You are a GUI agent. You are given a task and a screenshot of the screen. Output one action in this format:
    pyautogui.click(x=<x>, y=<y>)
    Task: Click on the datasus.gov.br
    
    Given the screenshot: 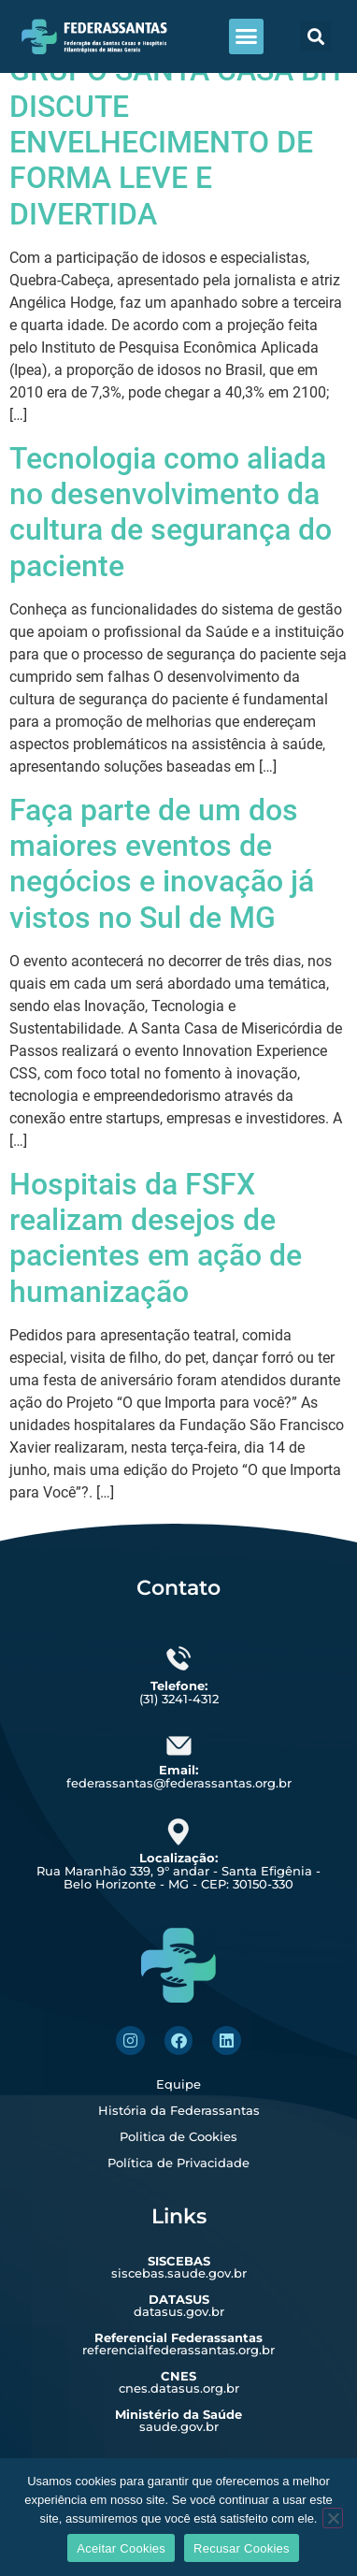 What is the action you would take?
    pyautogui.click(x=179, y=2305)
    